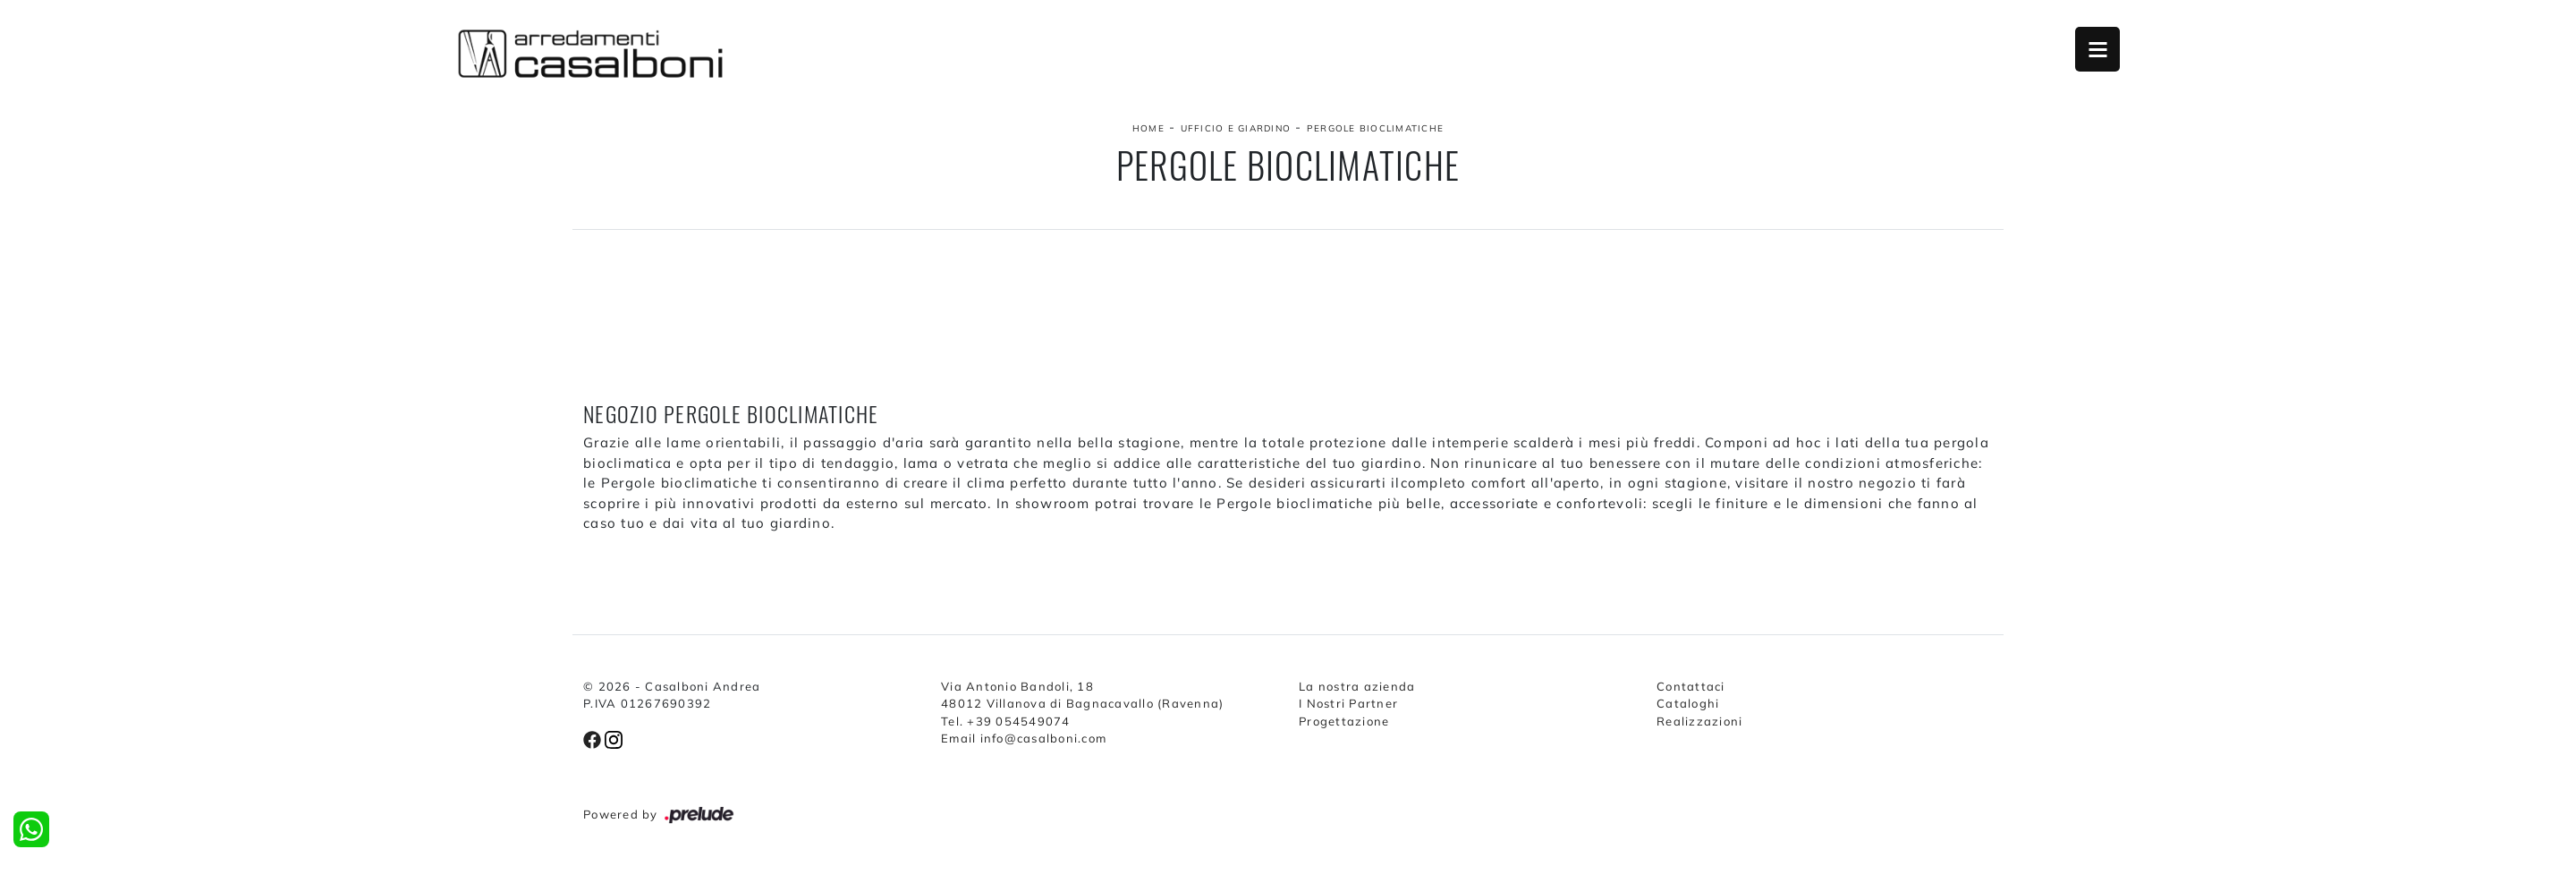 The height and width of the screenshot is (883, 2576). I want to click on Progettazione, so click(1344, 721).